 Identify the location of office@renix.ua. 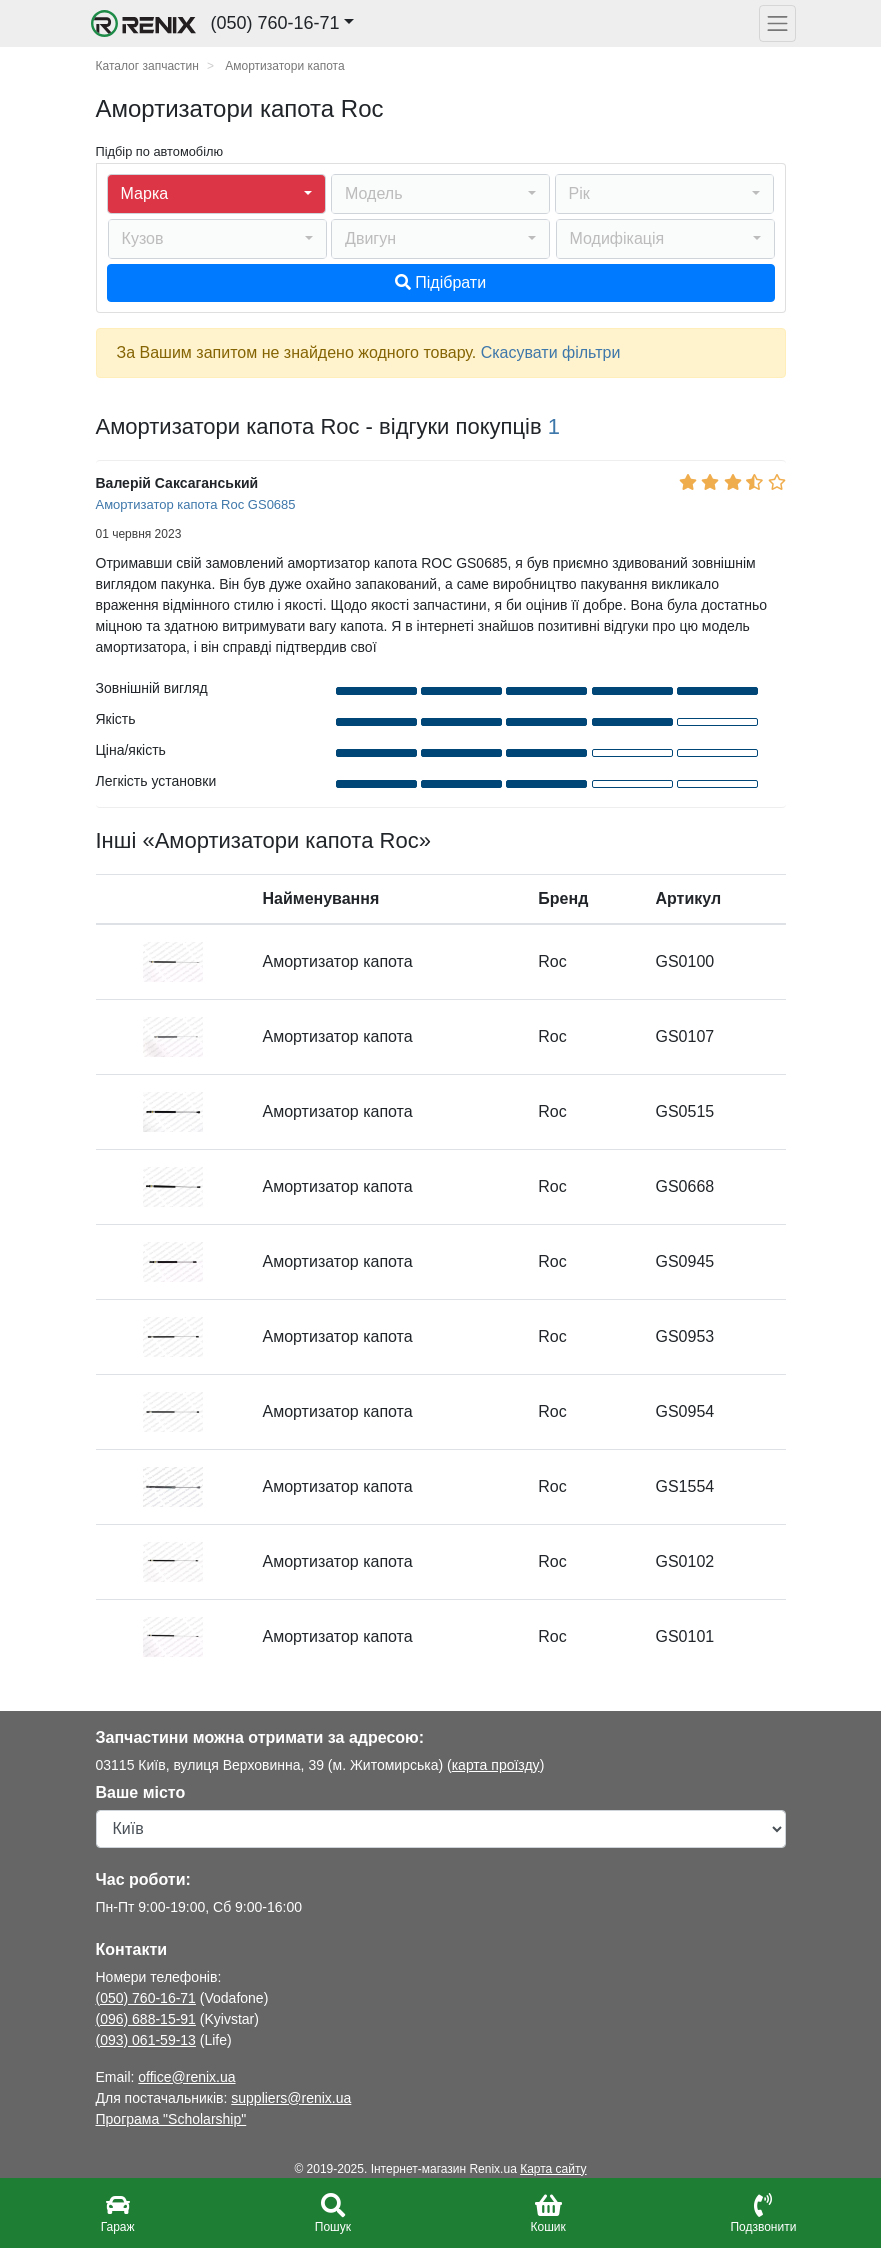
(186, 2077).